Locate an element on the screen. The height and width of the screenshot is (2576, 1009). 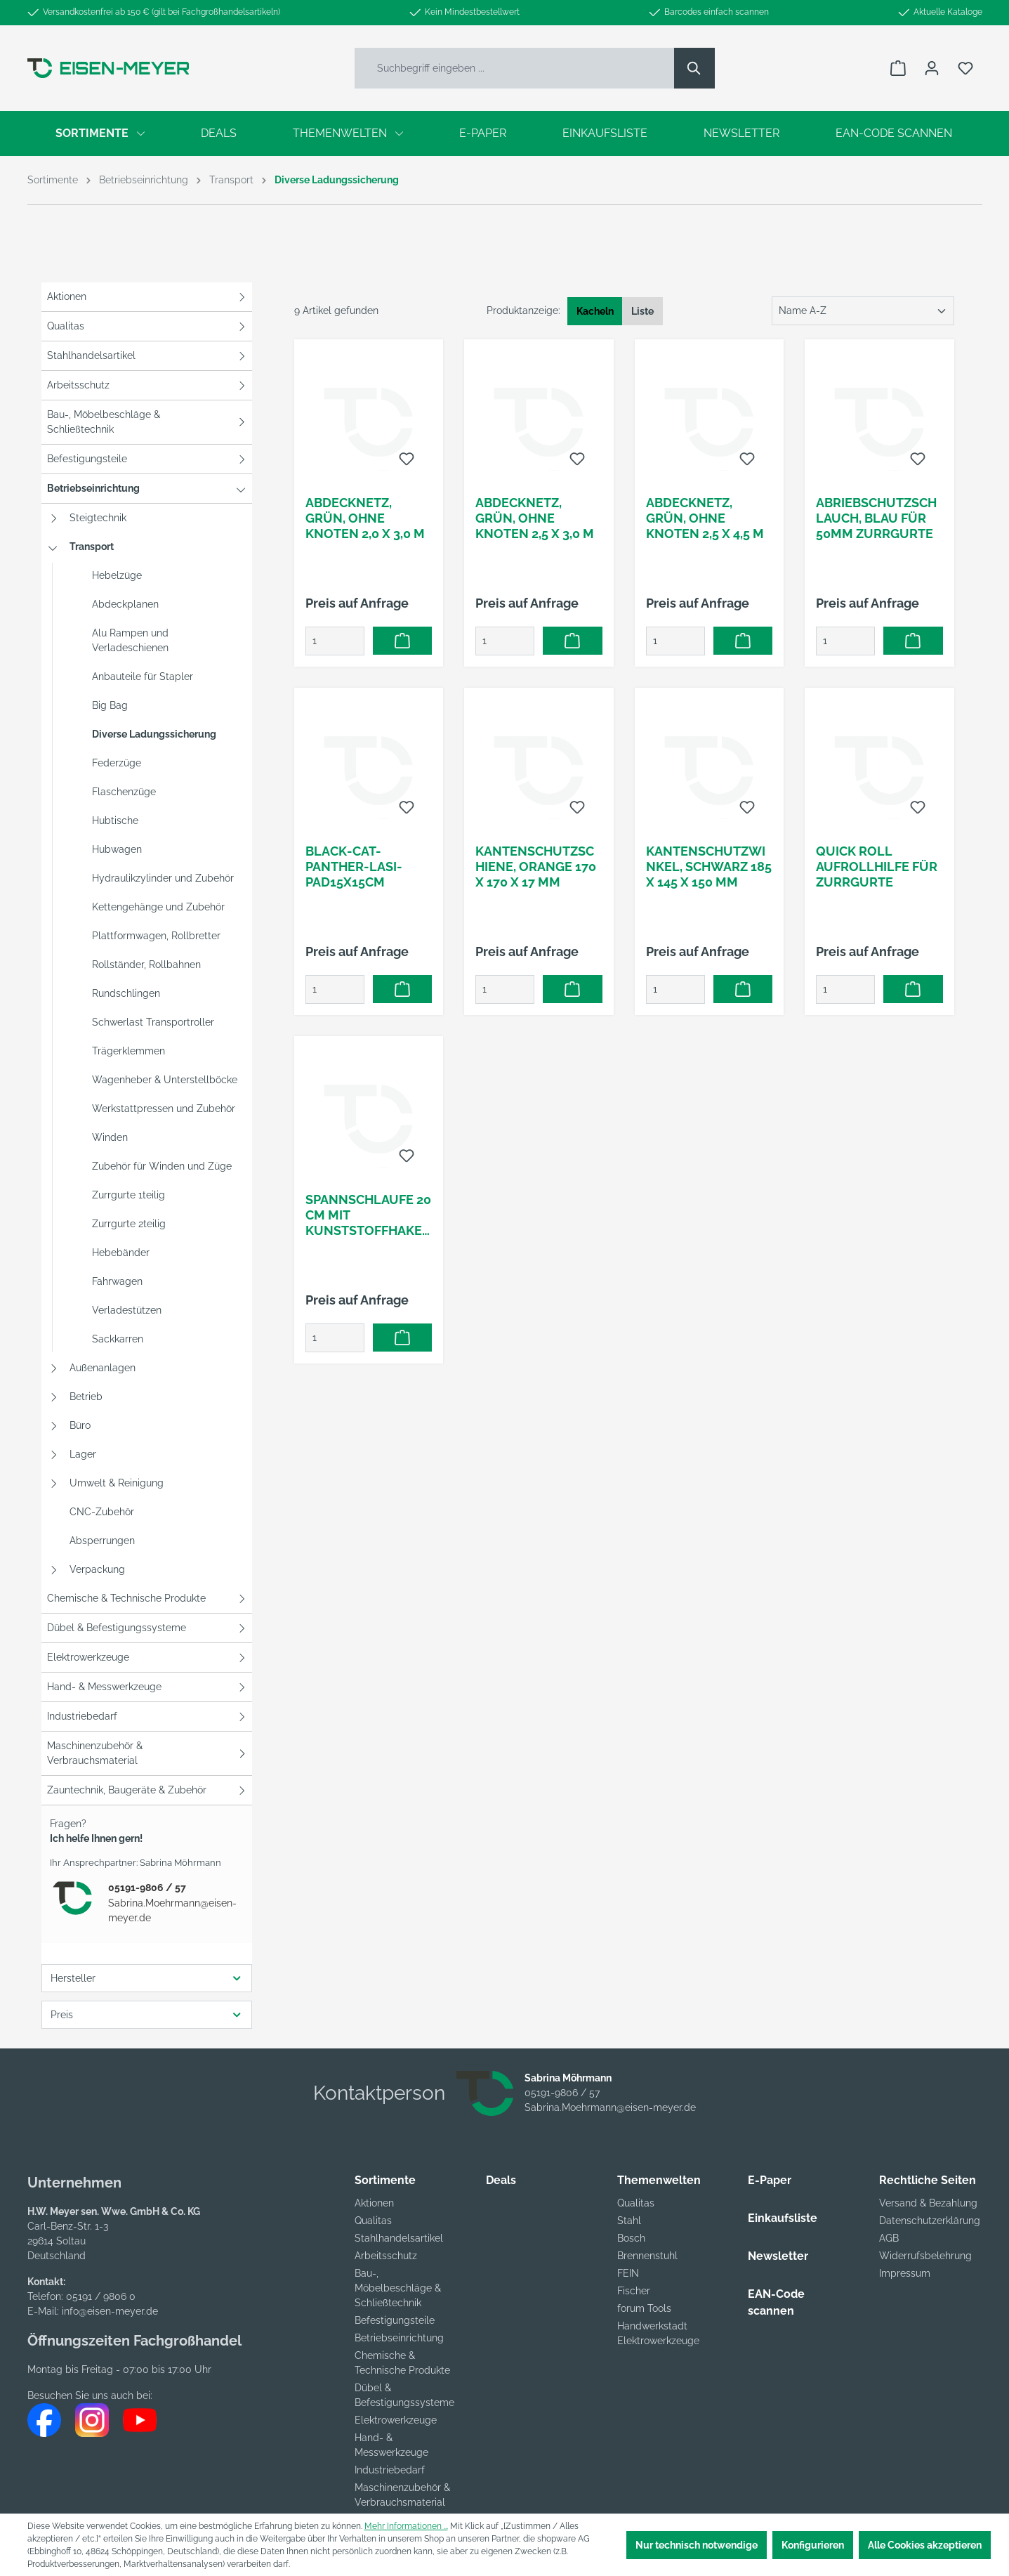
Sabrina.Moehrmann@eisen-meyer.de is located at coordinates (172, 1910).